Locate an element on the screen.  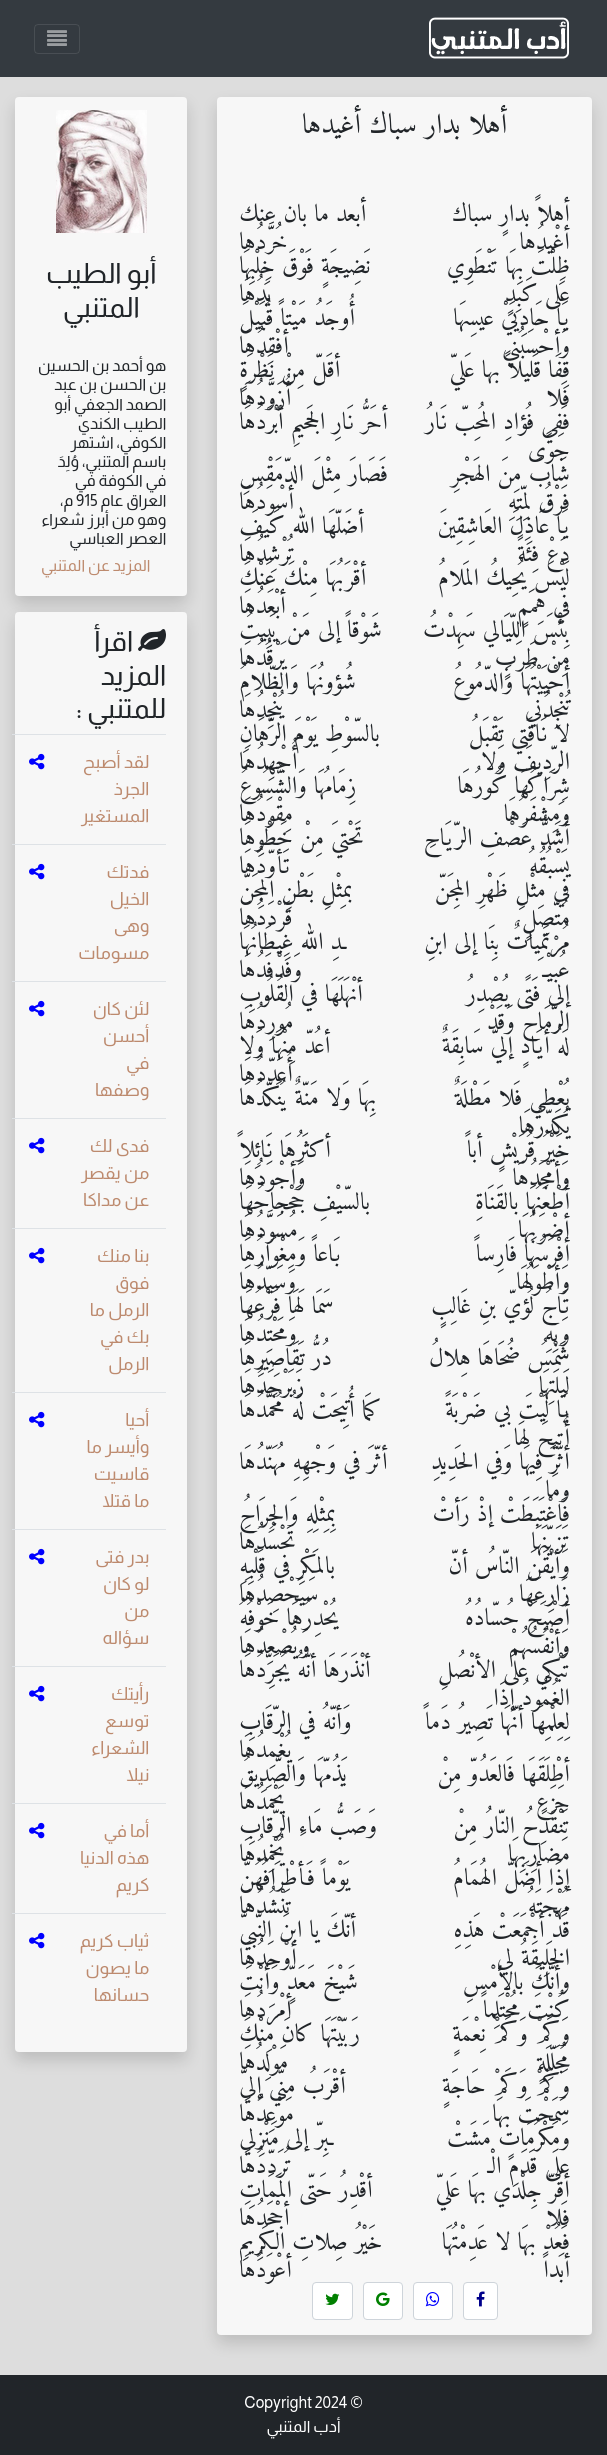
فدى لك من يقصر عن مداكا is located at coordinates (115, 1173).